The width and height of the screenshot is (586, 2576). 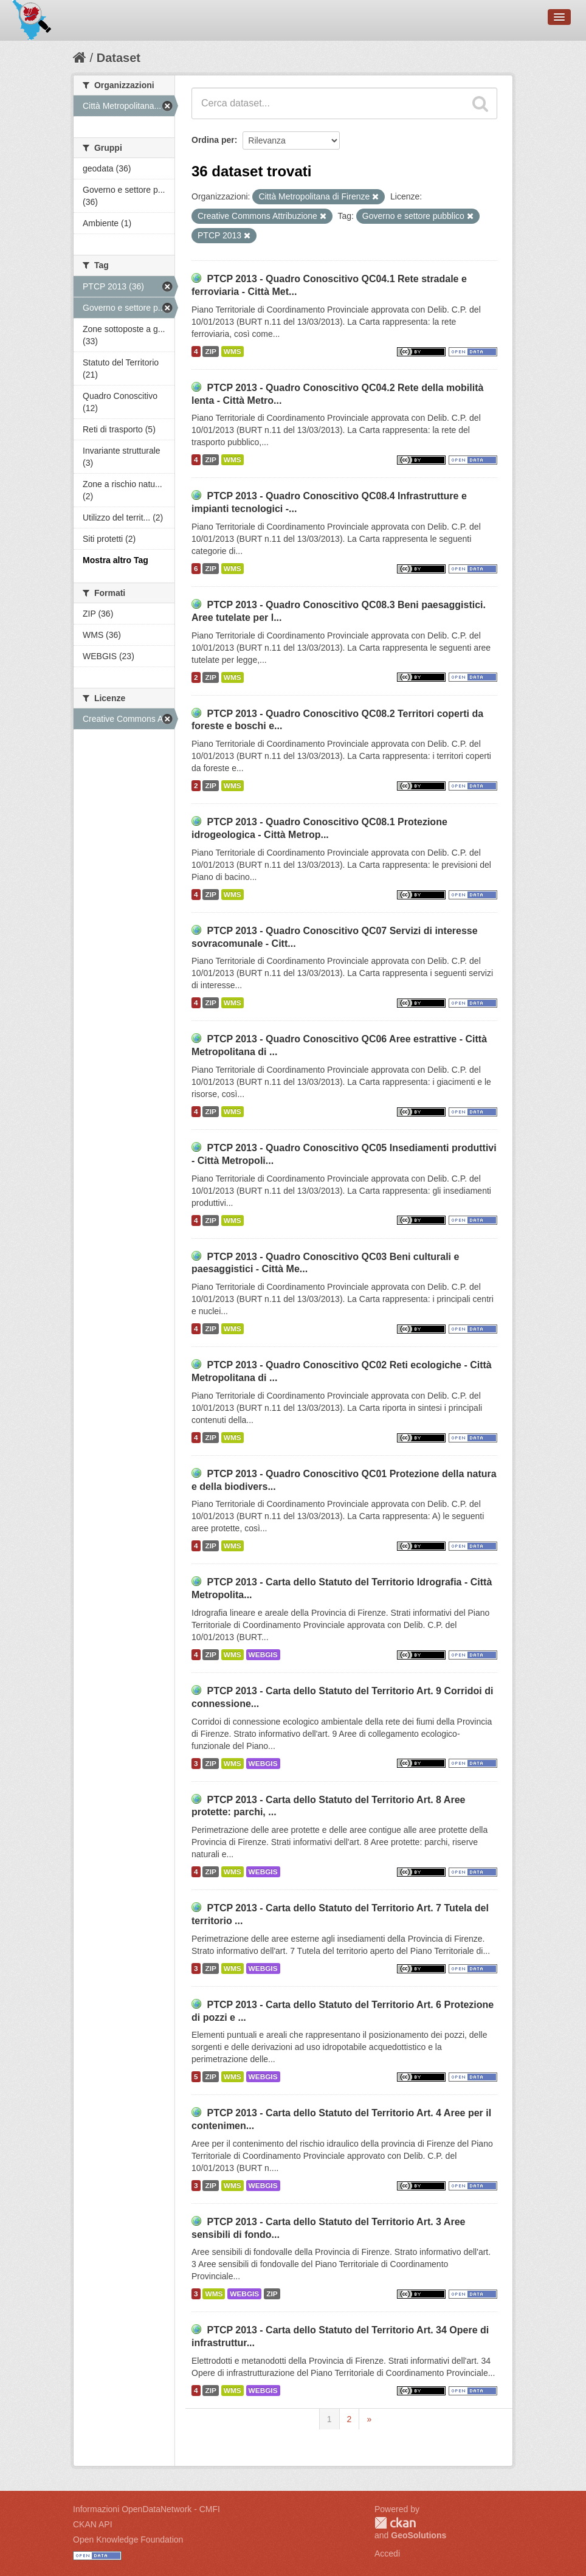 What do you see at coordinates (128, 2539) in the screenshot?
I see `Open Knowledge Foundation` at bounding box center [128, 2539].